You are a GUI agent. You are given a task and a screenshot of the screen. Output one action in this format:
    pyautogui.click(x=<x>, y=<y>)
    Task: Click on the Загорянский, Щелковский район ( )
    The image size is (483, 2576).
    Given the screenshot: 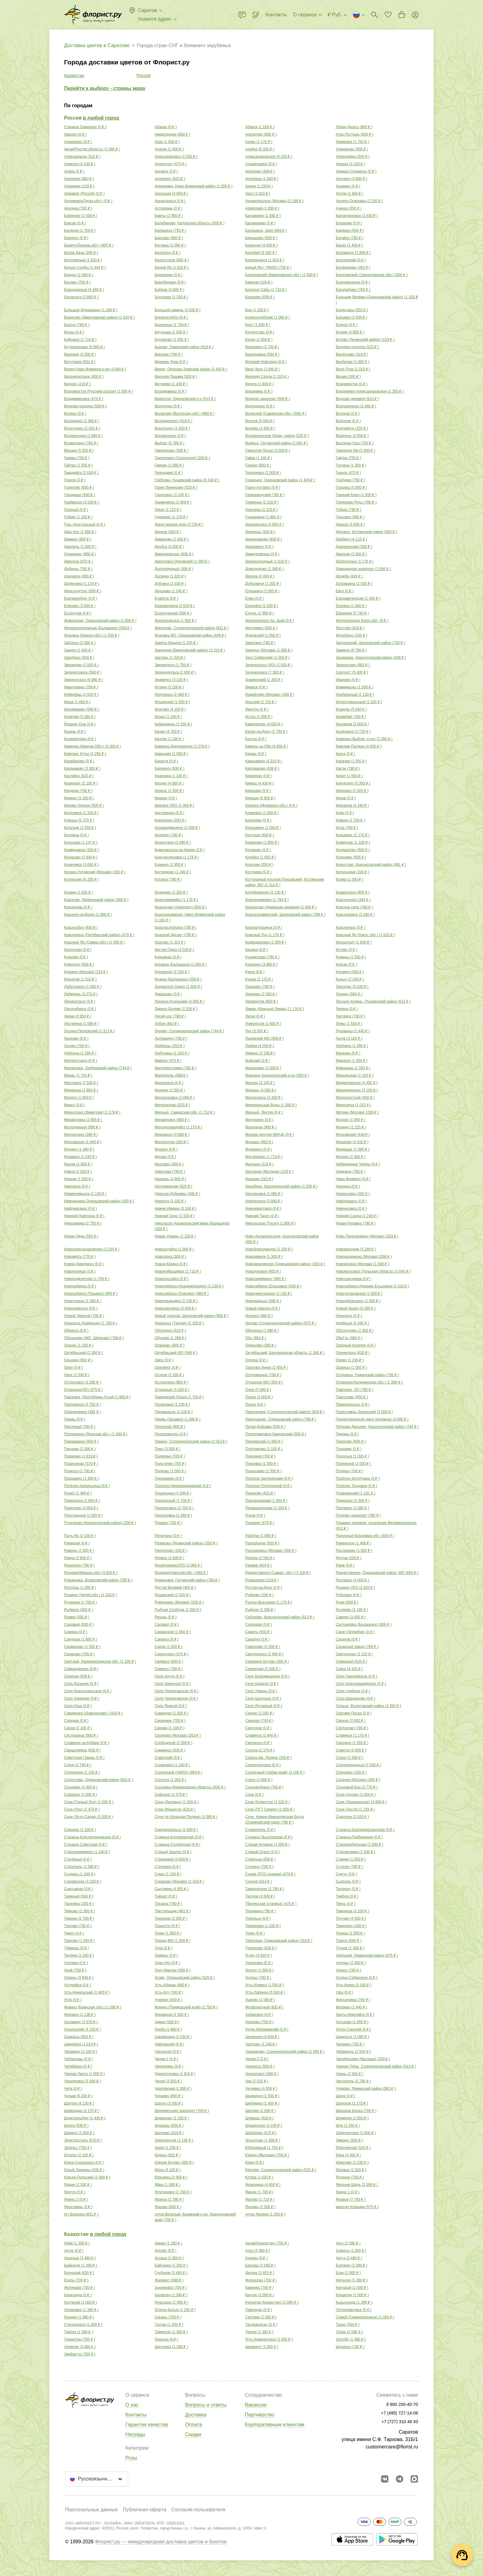 What is the action you would take?
    pyautogui.click(x=370, y=643)
    